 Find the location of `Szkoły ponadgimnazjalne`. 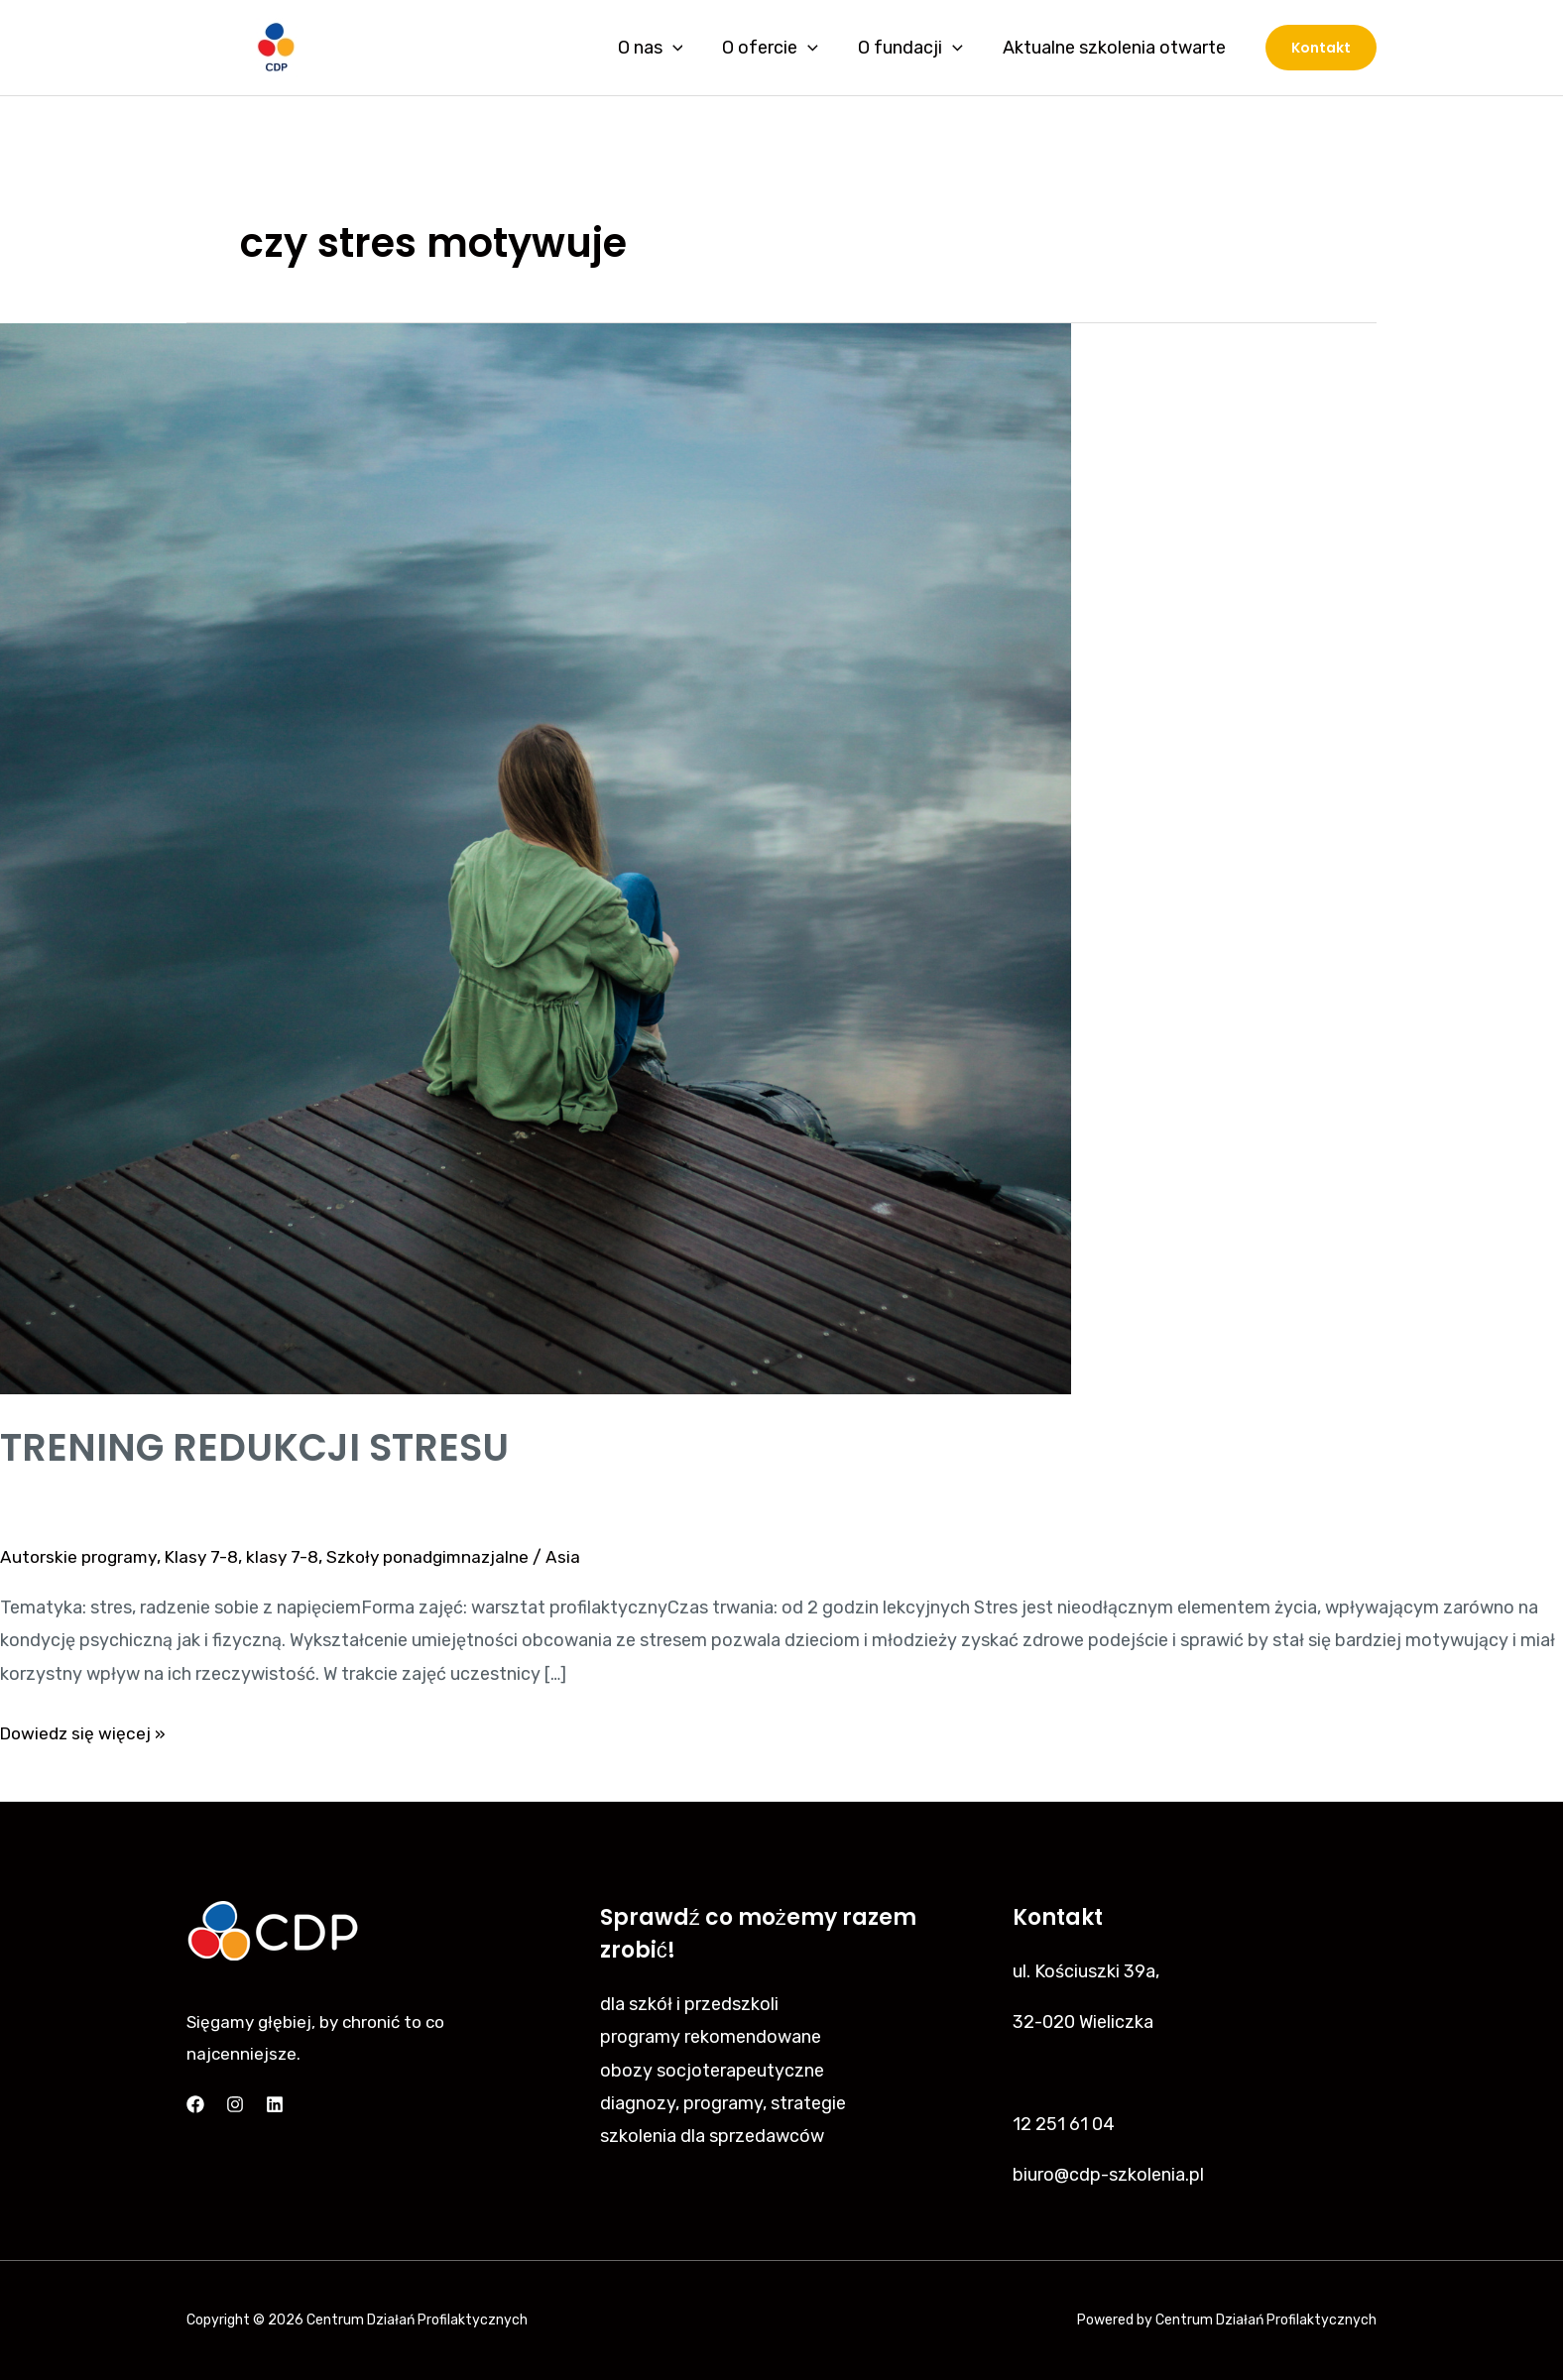

Szkoły ponadgimnazjalne is located at coordinates (441, 1557).